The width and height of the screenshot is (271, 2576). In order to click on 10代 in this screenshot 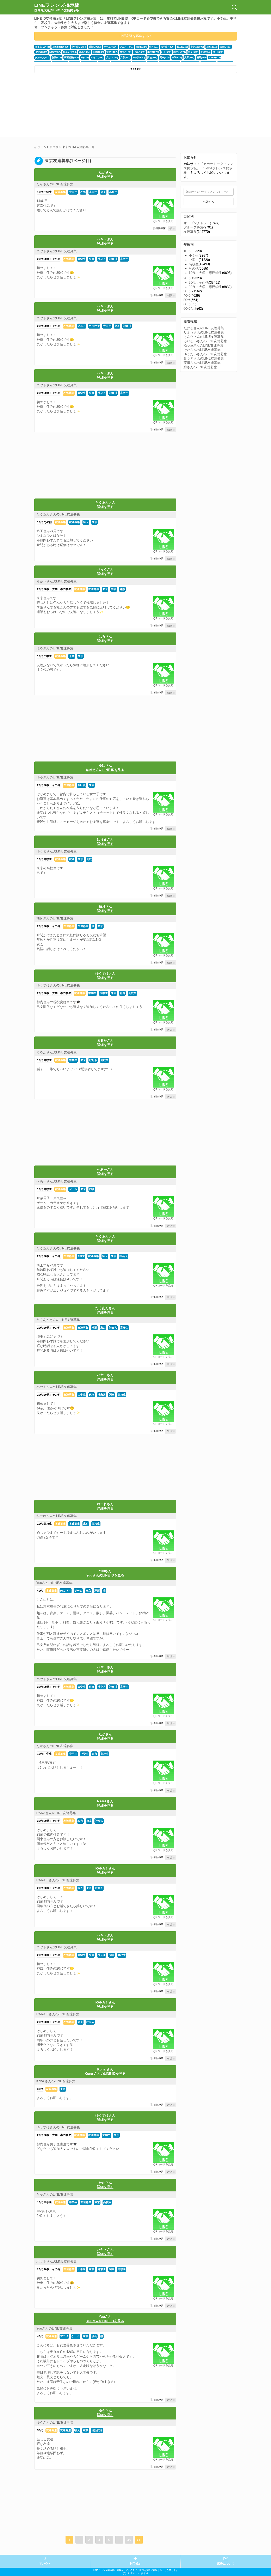, I will do `click(187, 251)`.